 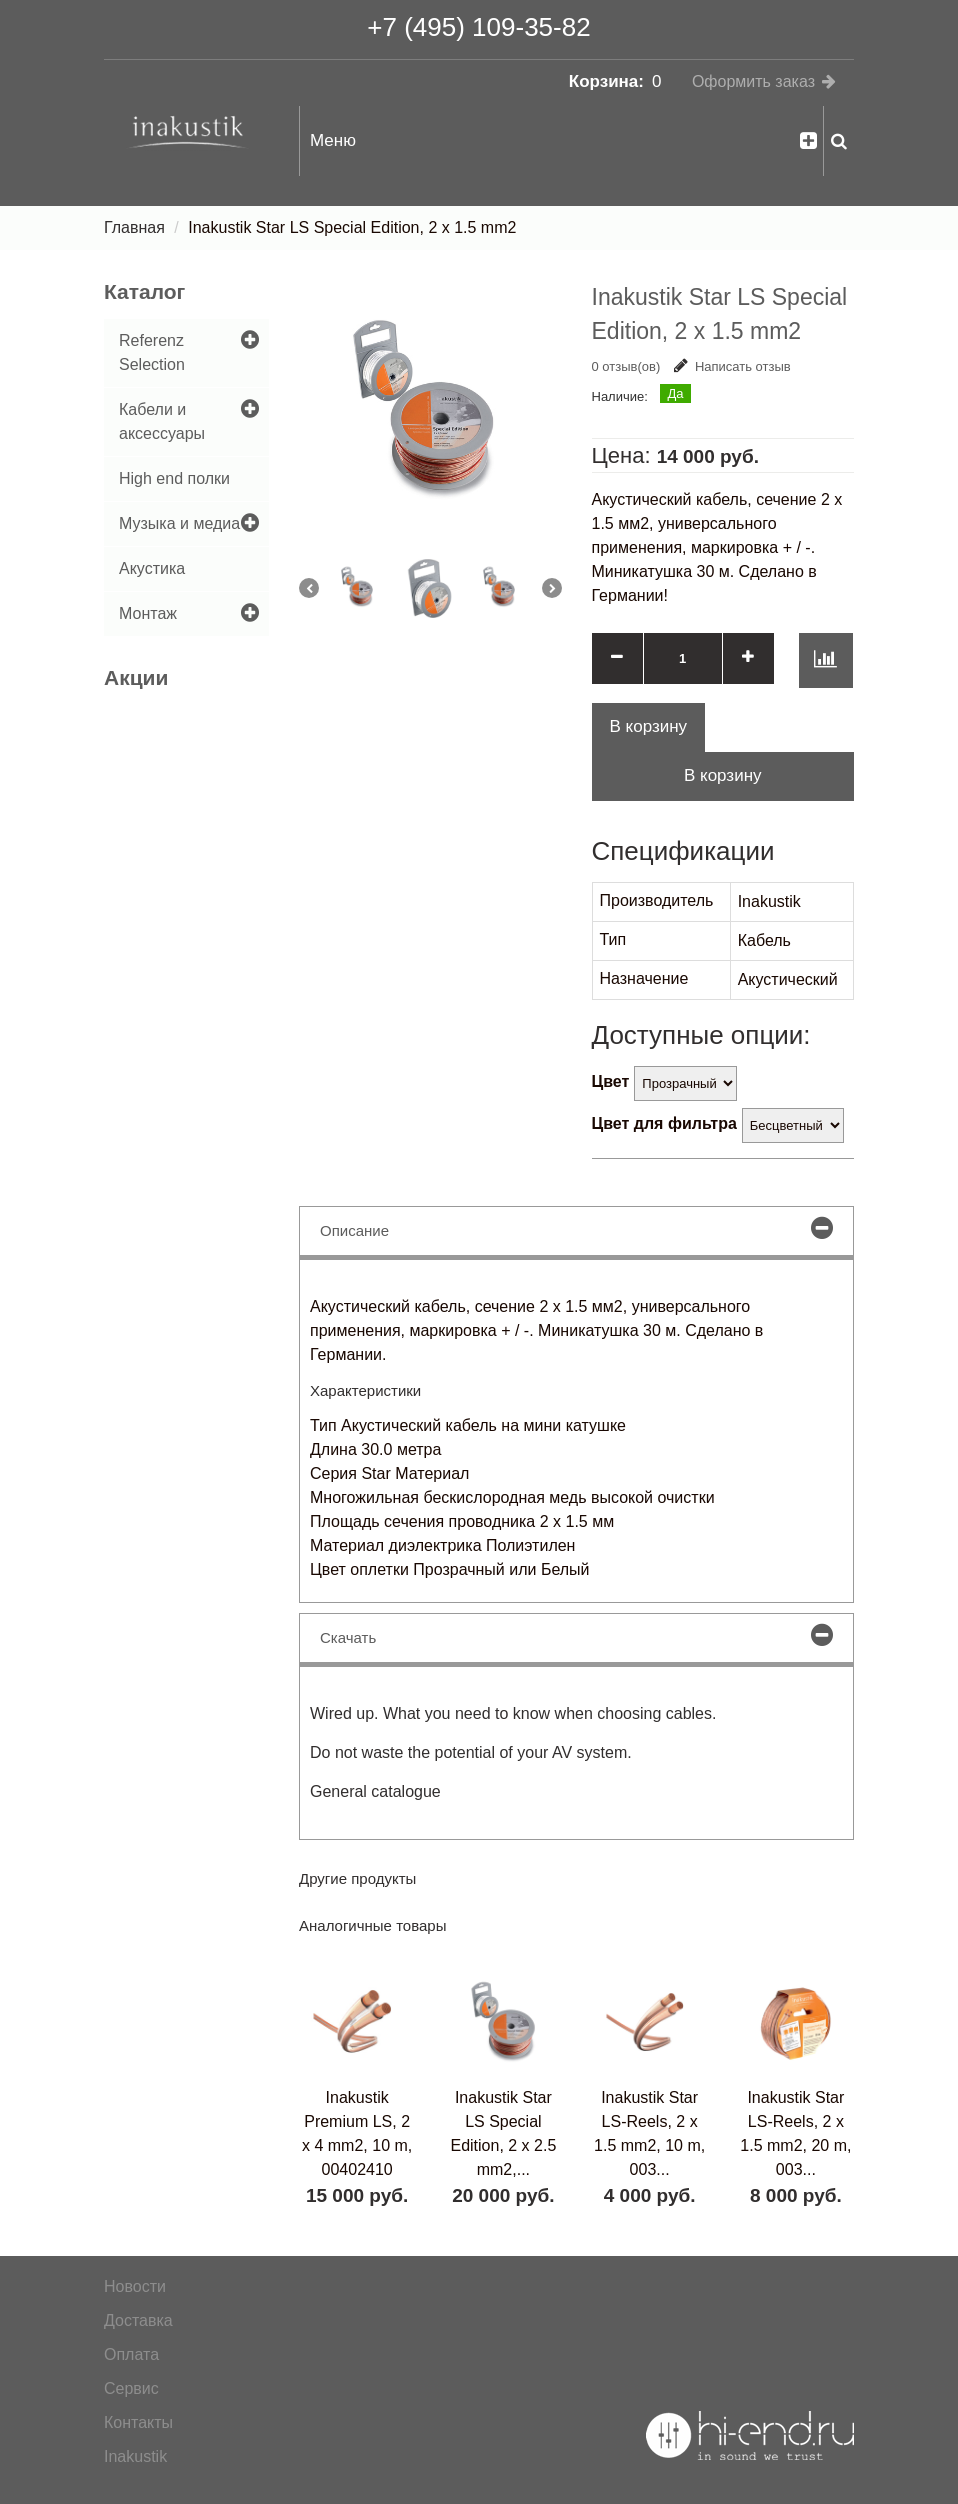 I want to click on Новости, so click(x=135, y=2286).